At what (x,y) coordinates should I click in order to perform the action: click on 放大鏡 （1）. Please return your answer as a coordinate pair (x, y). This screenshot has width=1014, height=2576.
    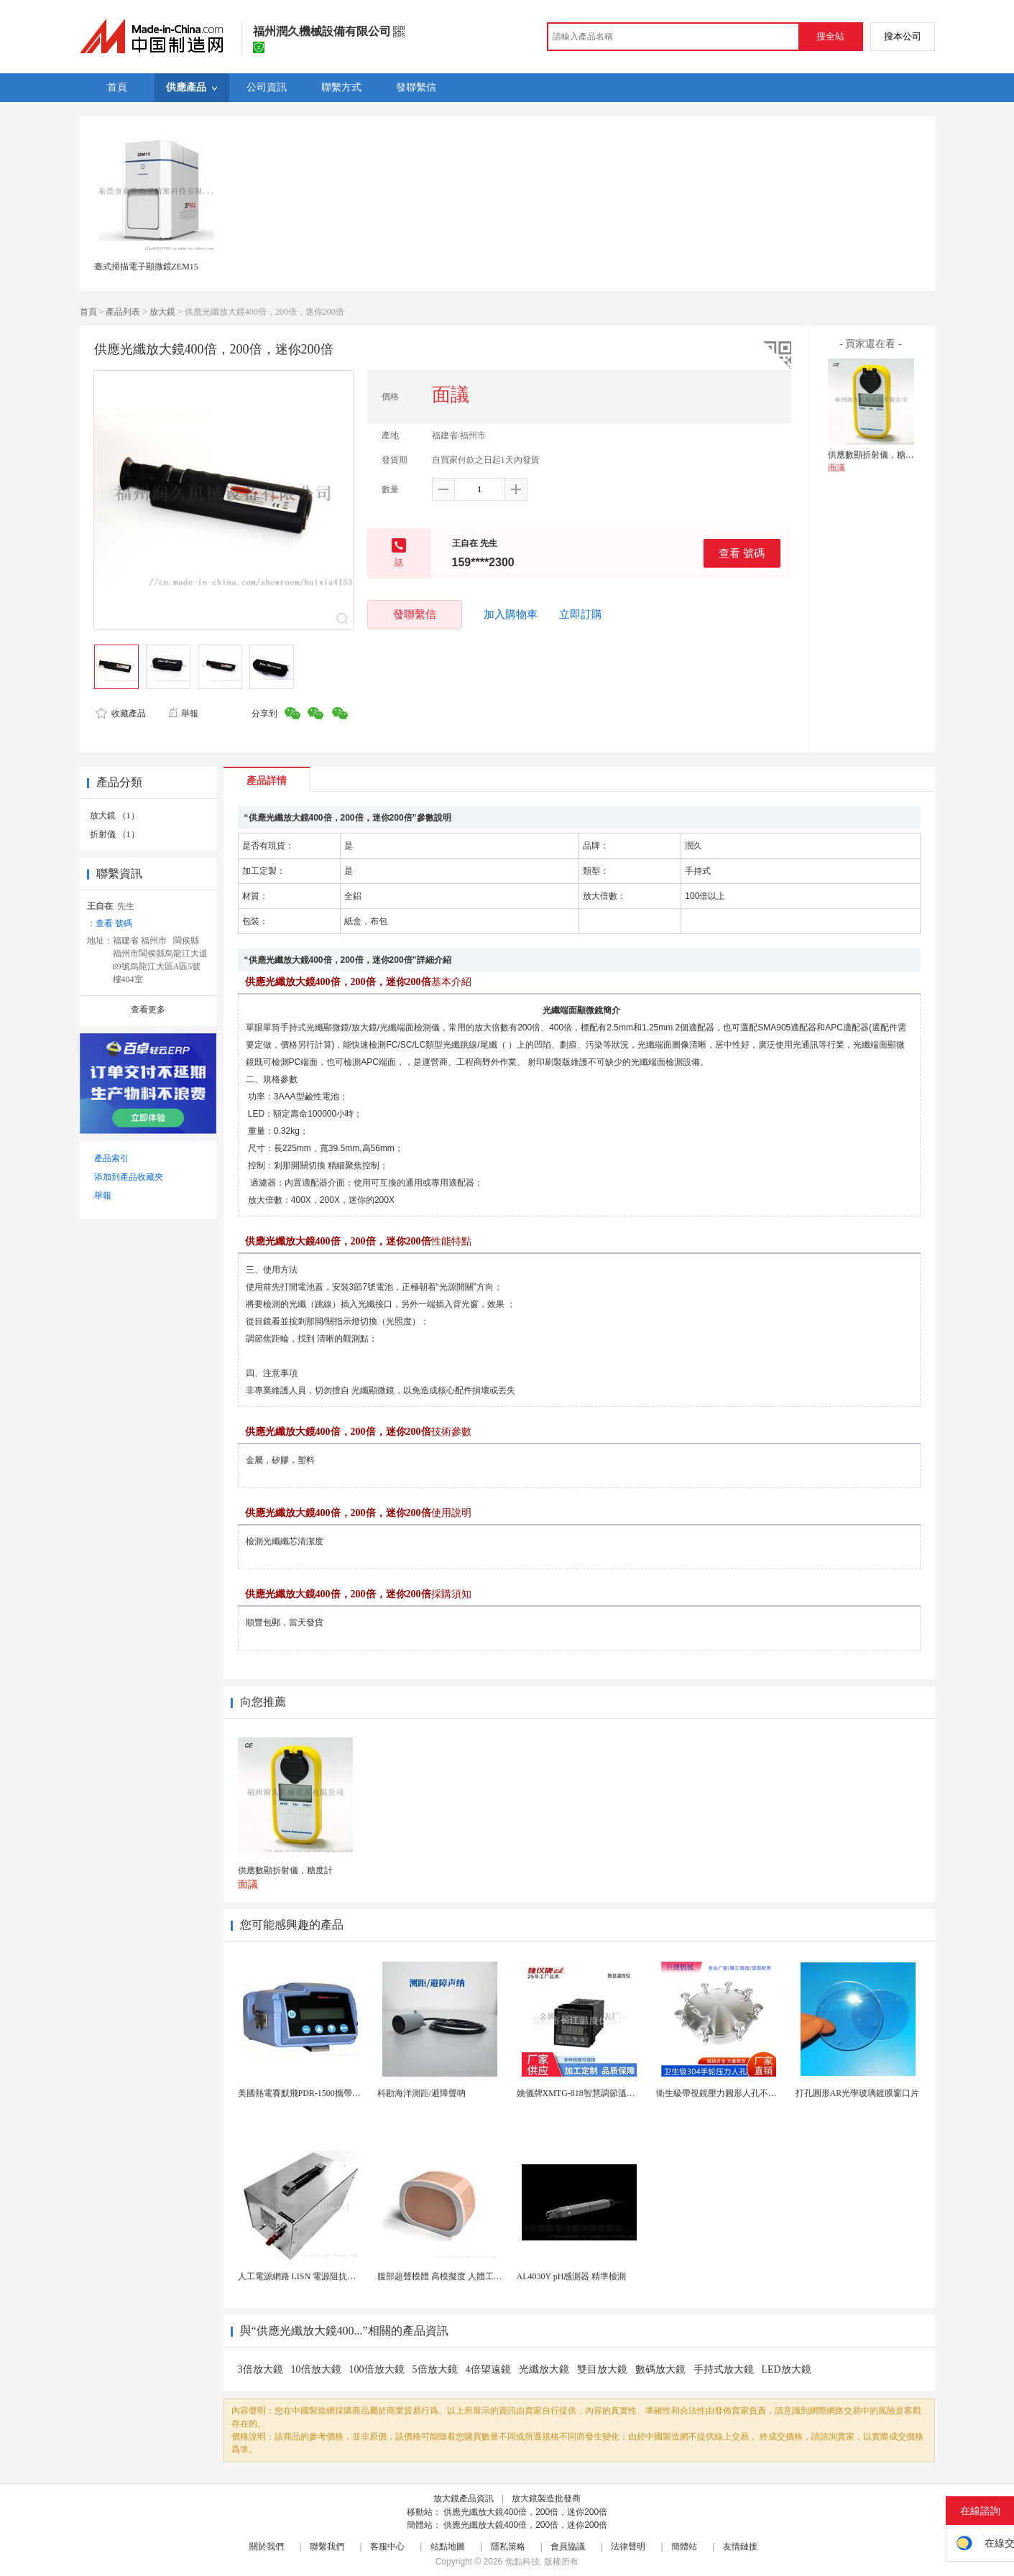
    Looking at the image, I should click on (114, 816).